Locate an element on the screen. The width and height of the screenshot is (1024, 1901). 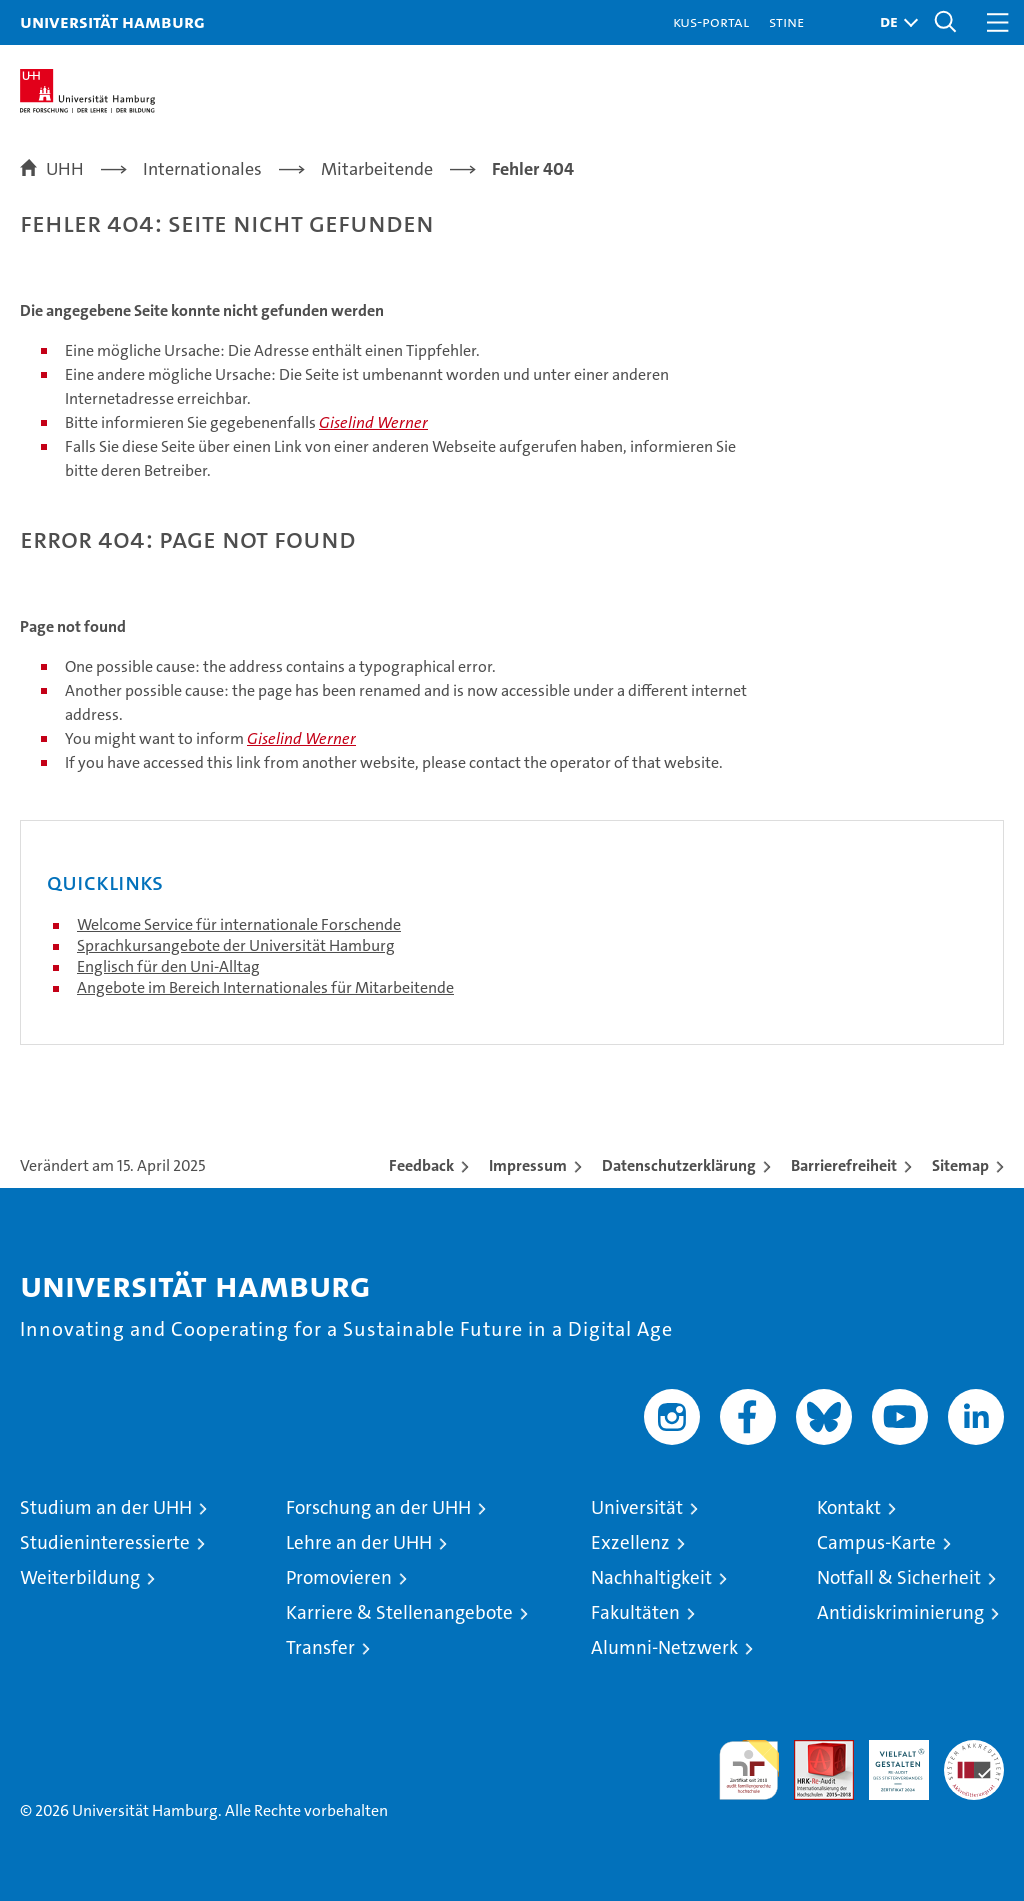
Promovieren is located at coordinates (339, 1577).